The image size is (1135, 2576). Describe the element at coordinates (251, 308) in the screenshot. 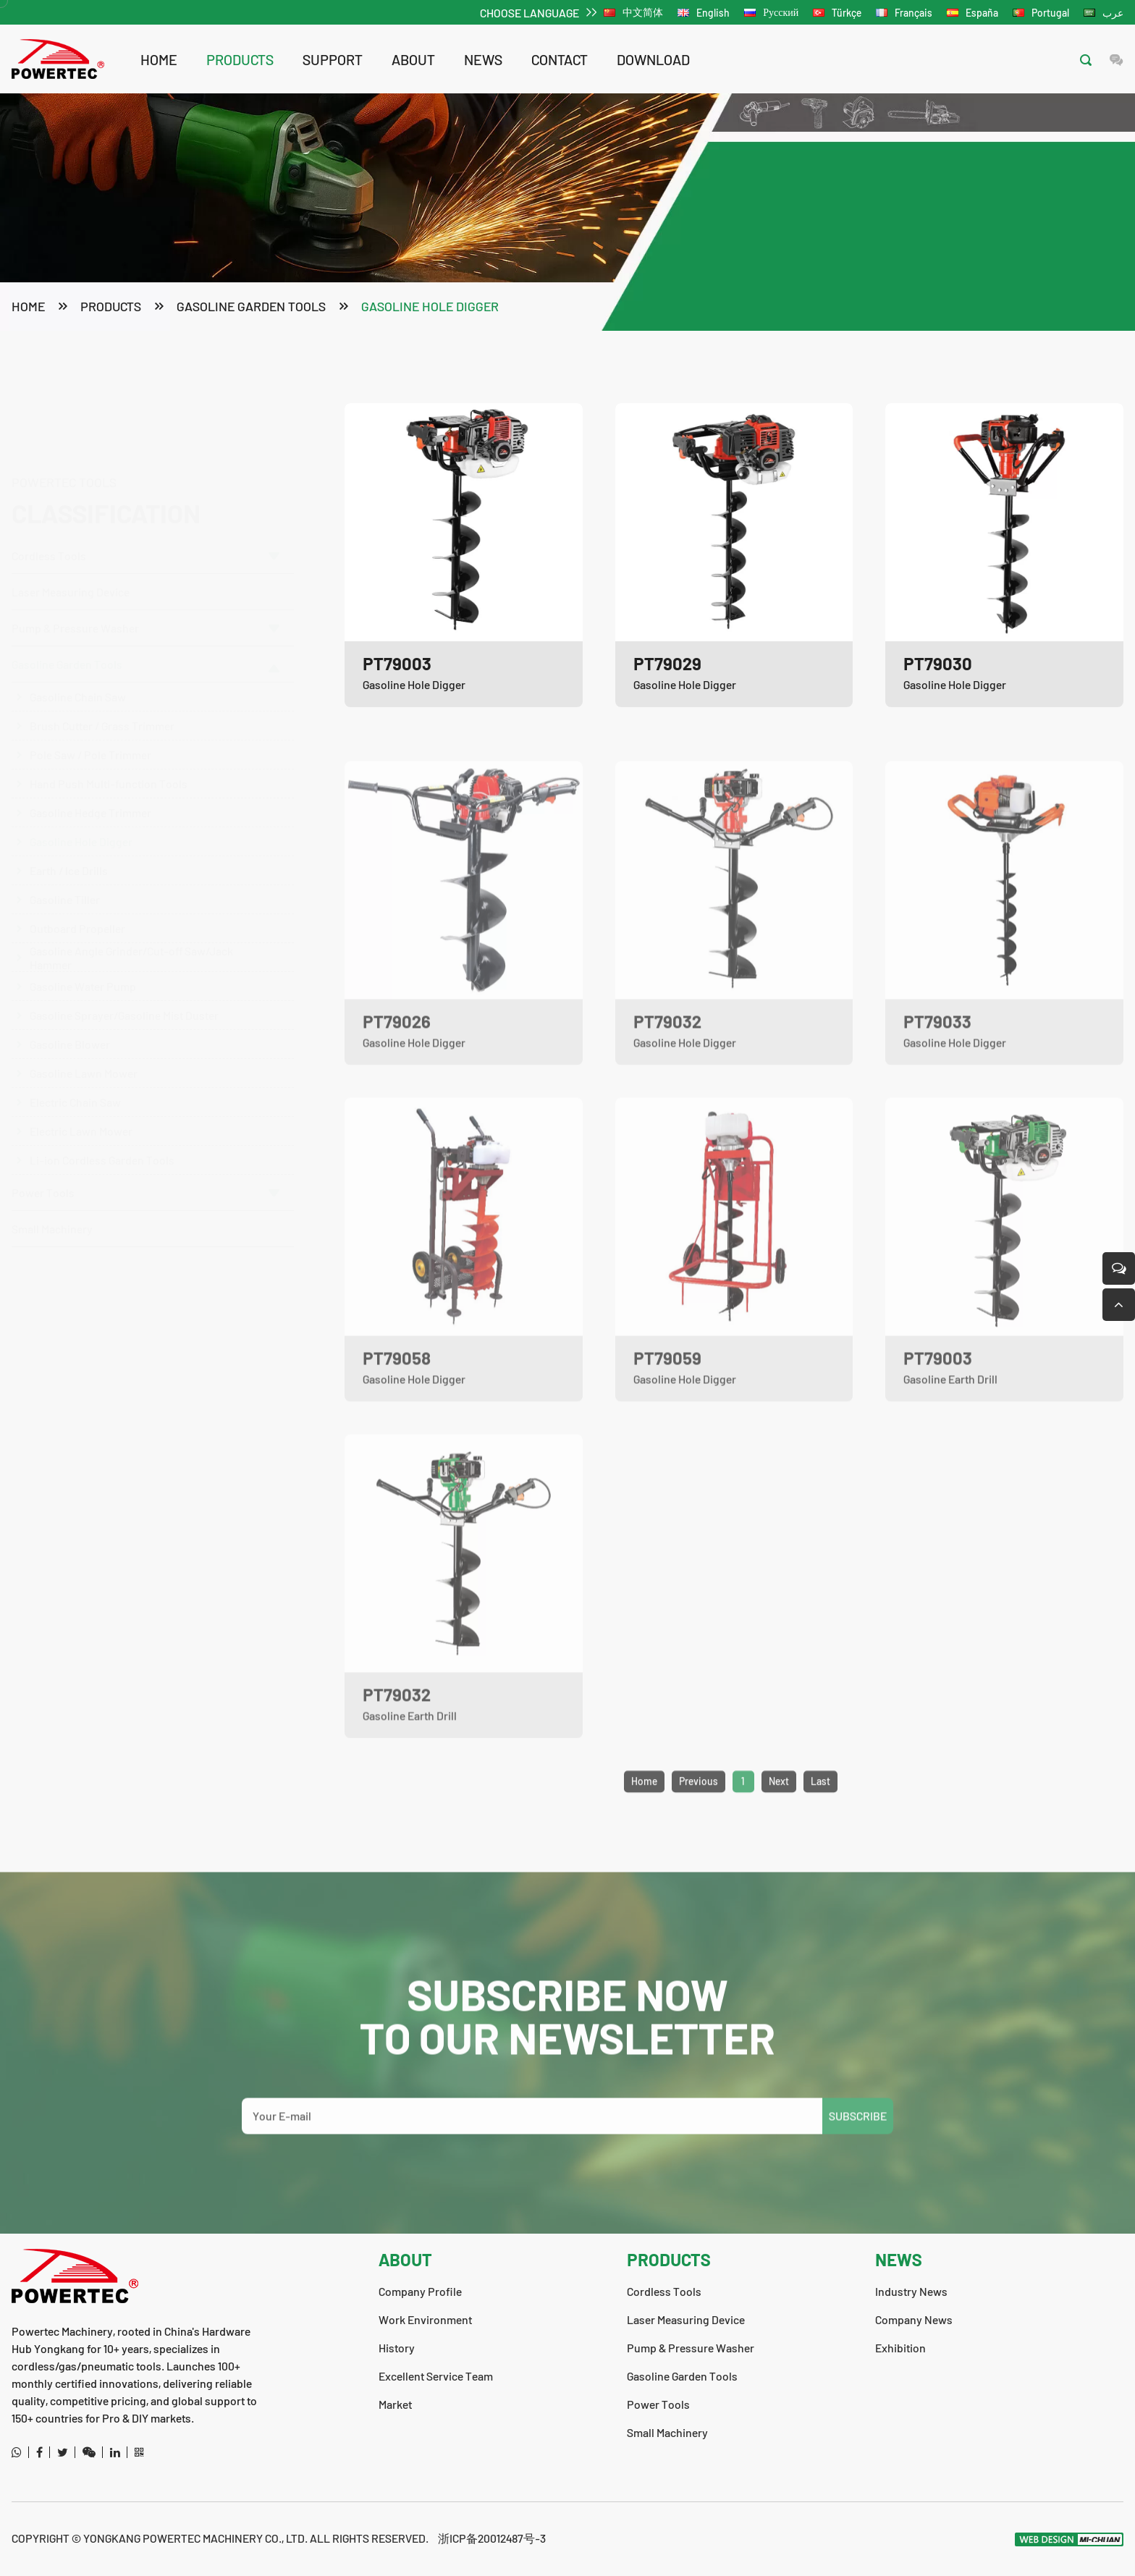

I see `Gasoline Garden Tools` at that location.